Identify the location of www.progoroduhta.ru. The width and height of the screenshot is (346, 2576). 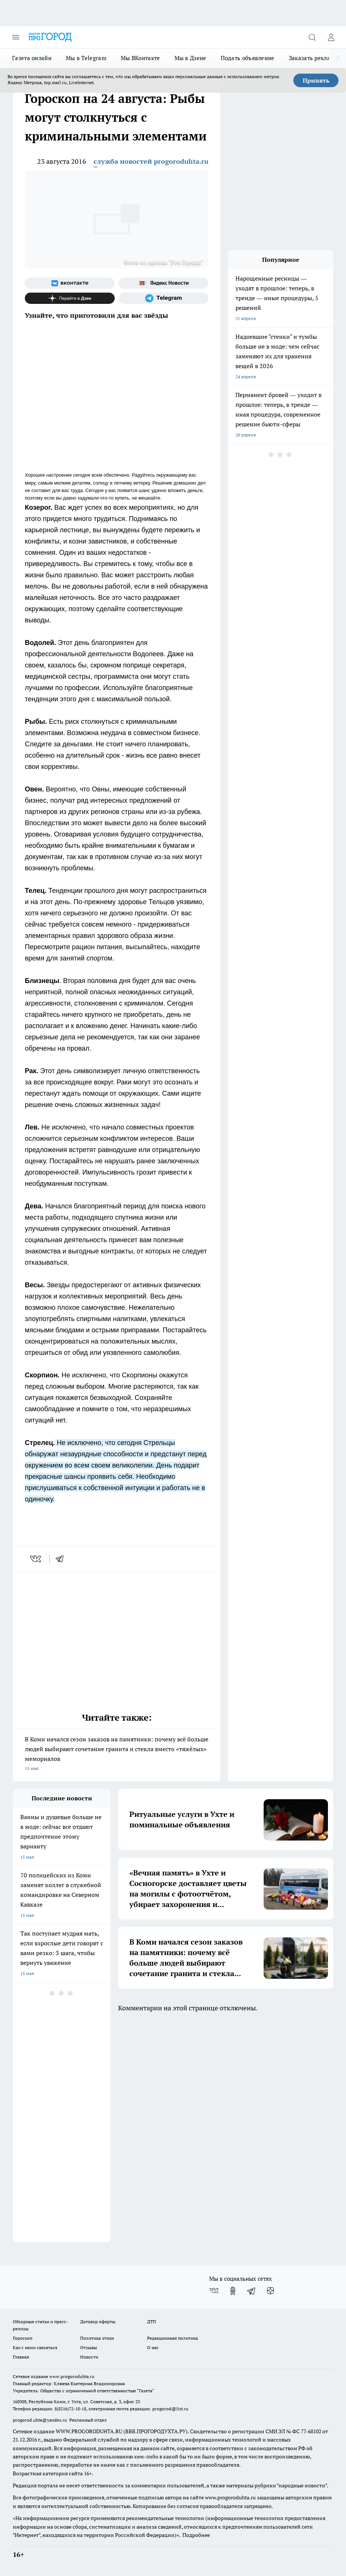
(71, 2376).